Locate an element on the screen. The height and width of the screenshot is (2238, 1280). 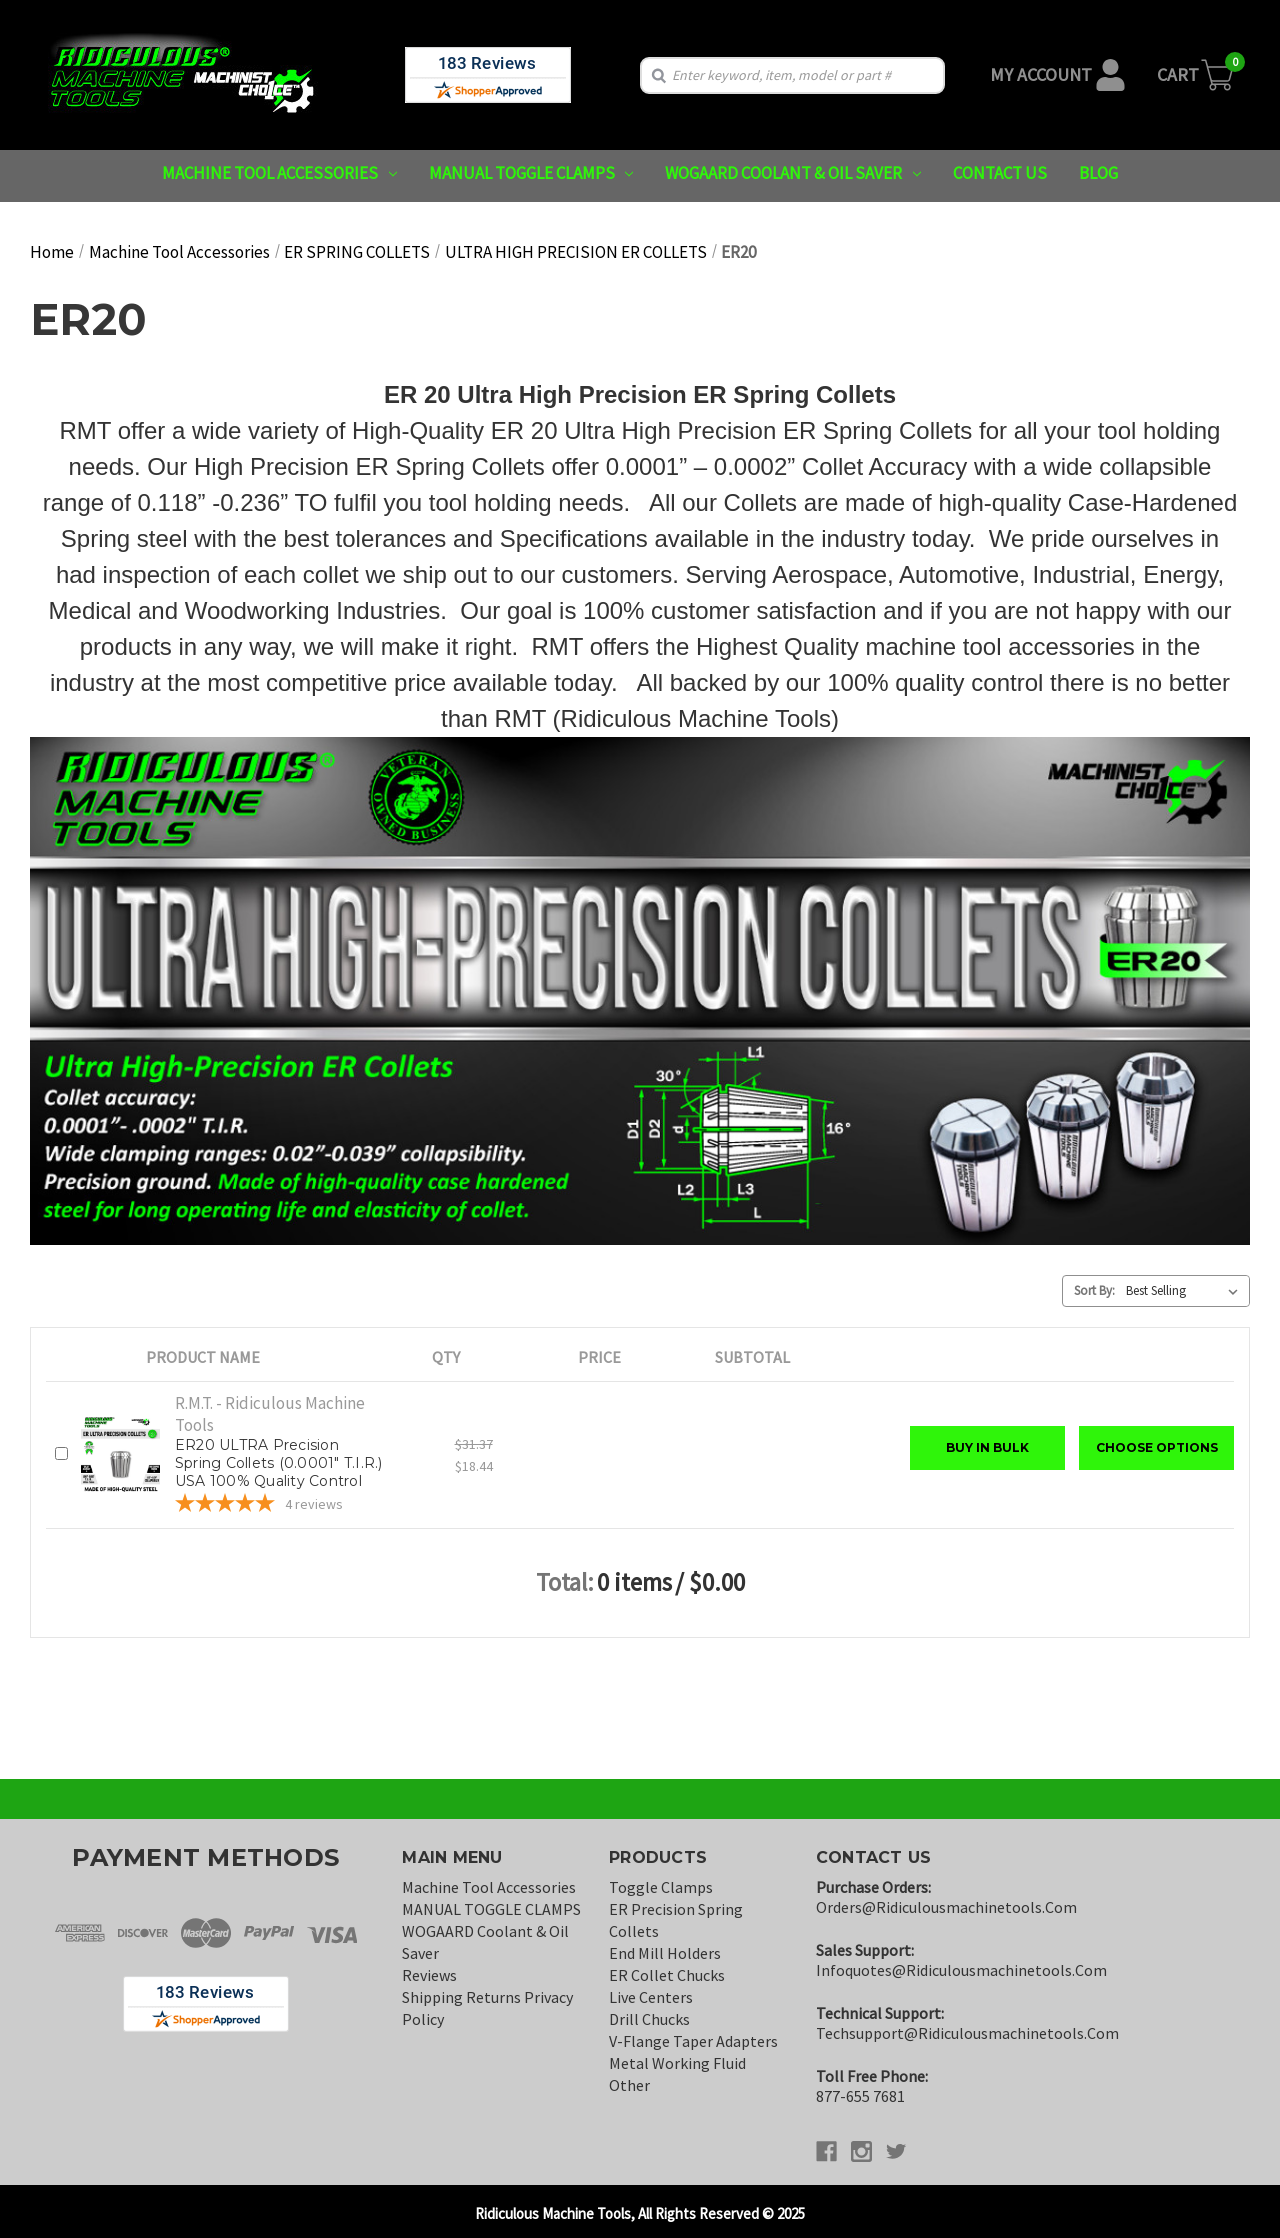
Toggle Clamps is located at coordinates (661, 1887).